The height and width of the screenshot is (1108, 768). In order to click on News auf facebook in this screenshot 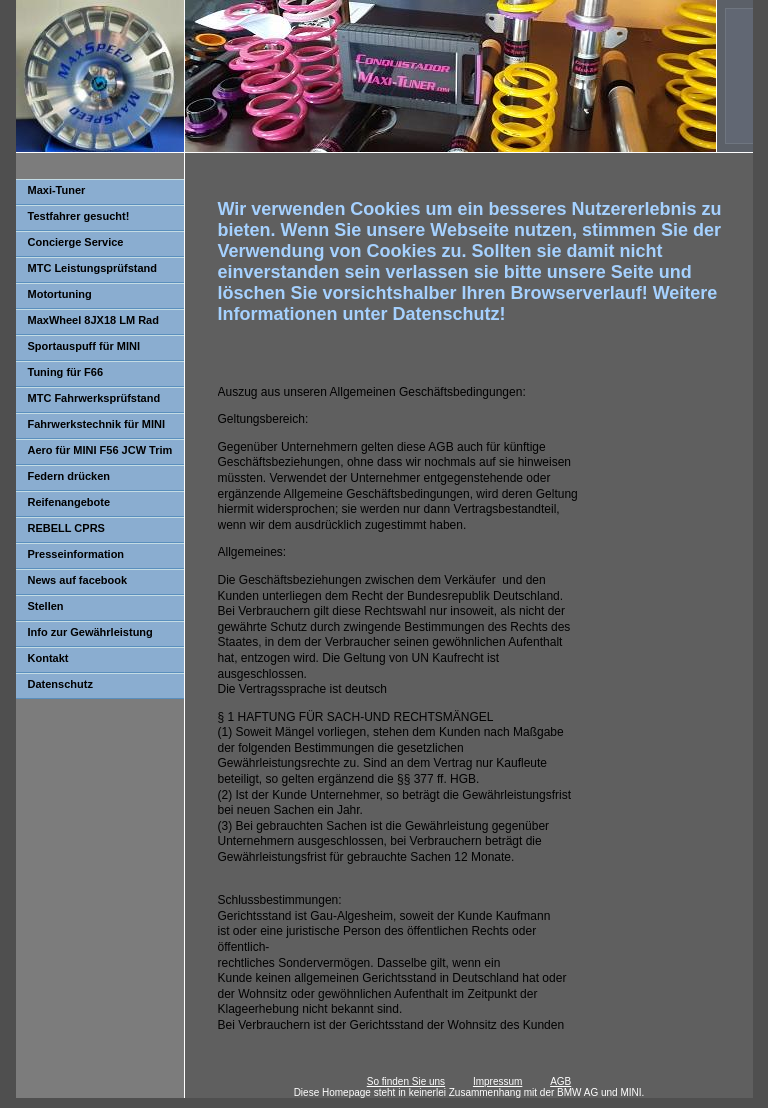, I will do `click(78, 580)`.